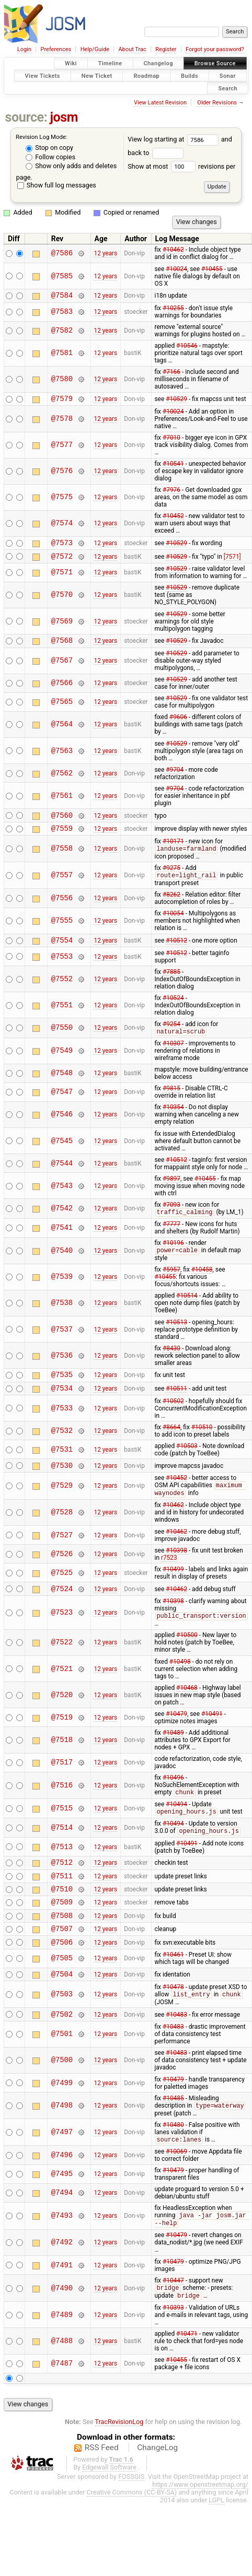  What do you see at coordinates (173, 852) in the screenshot?
I see `#10171` at bounding box center [173, 852].